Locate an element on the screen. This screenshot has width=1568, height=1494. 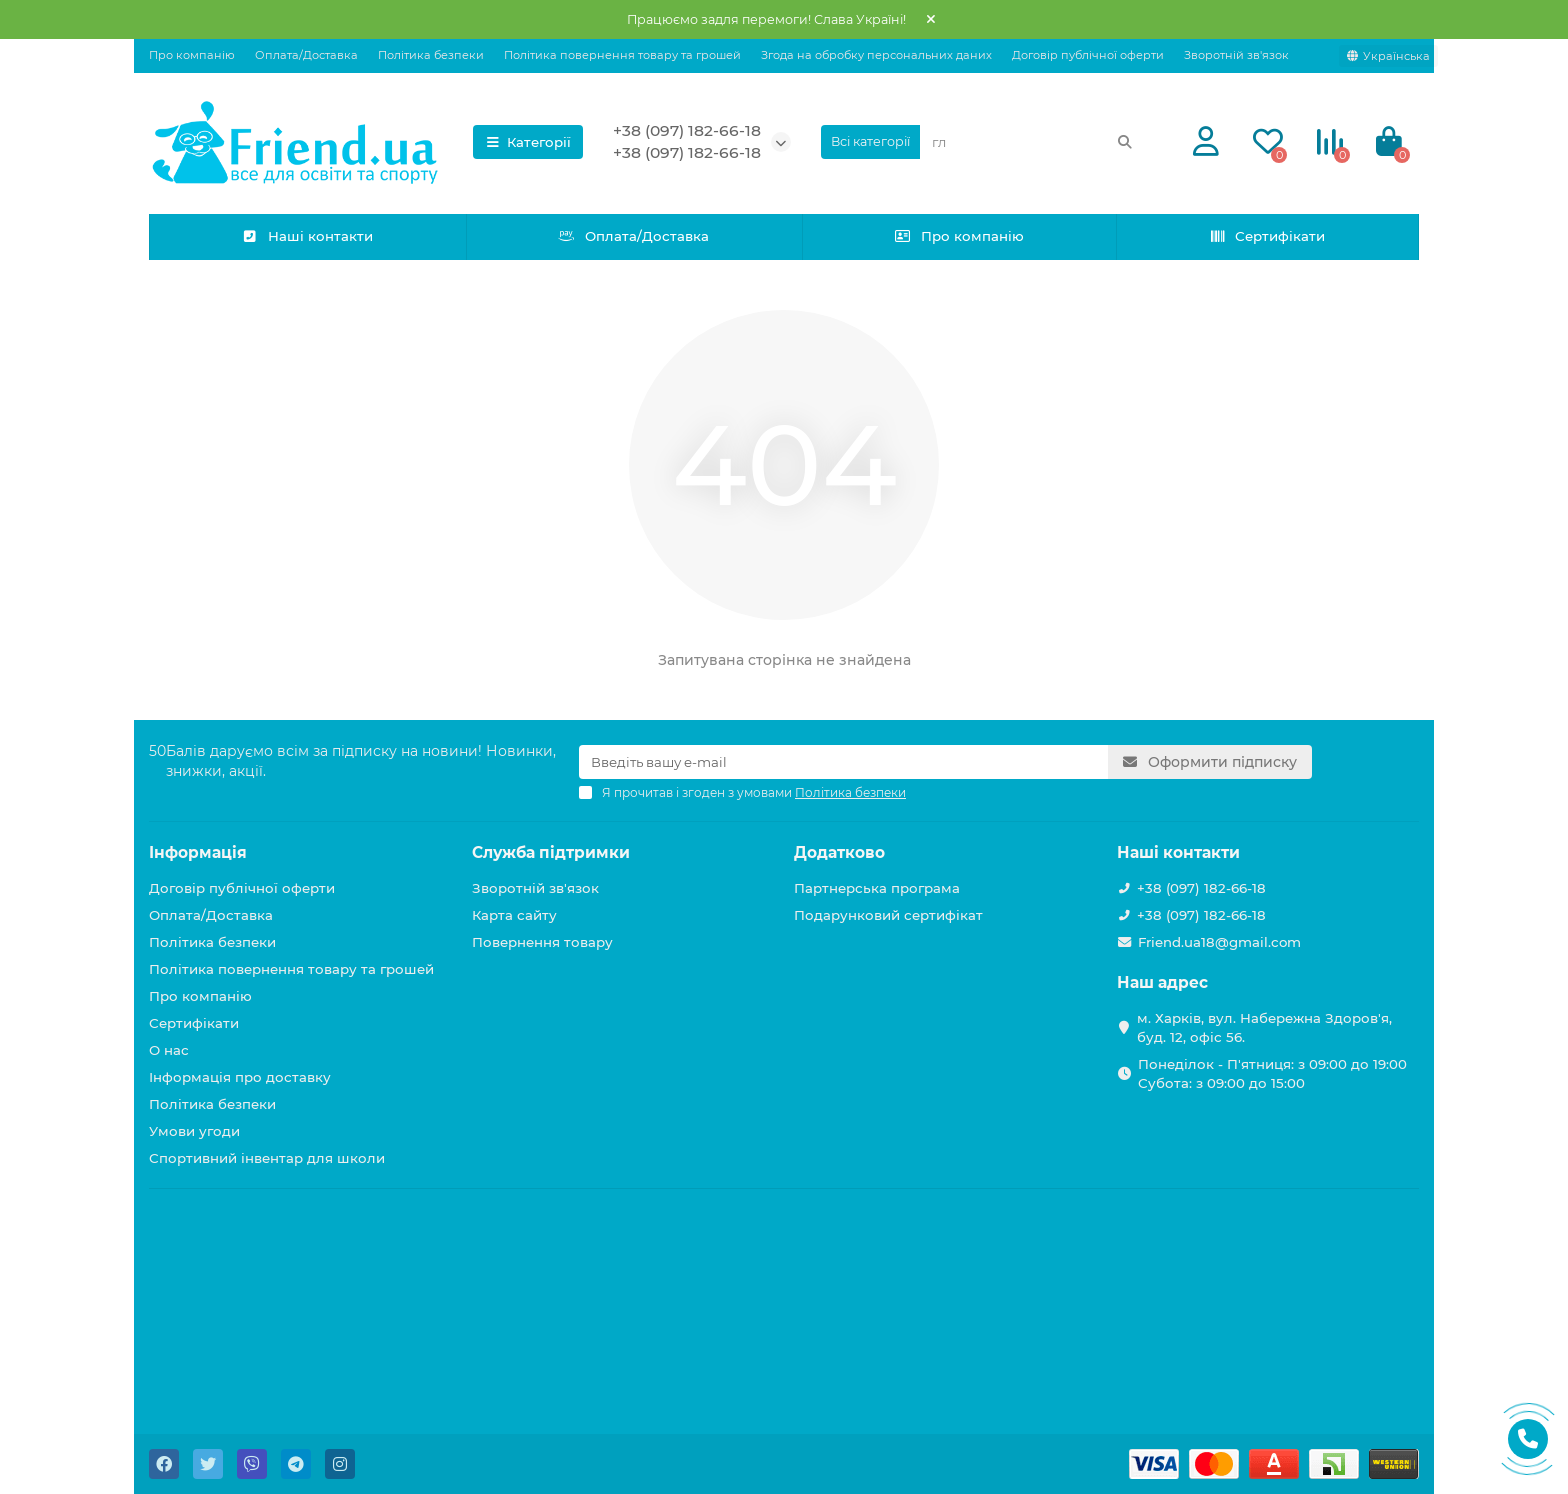
Оплата/Доставка is located at coordinates (306, 55).